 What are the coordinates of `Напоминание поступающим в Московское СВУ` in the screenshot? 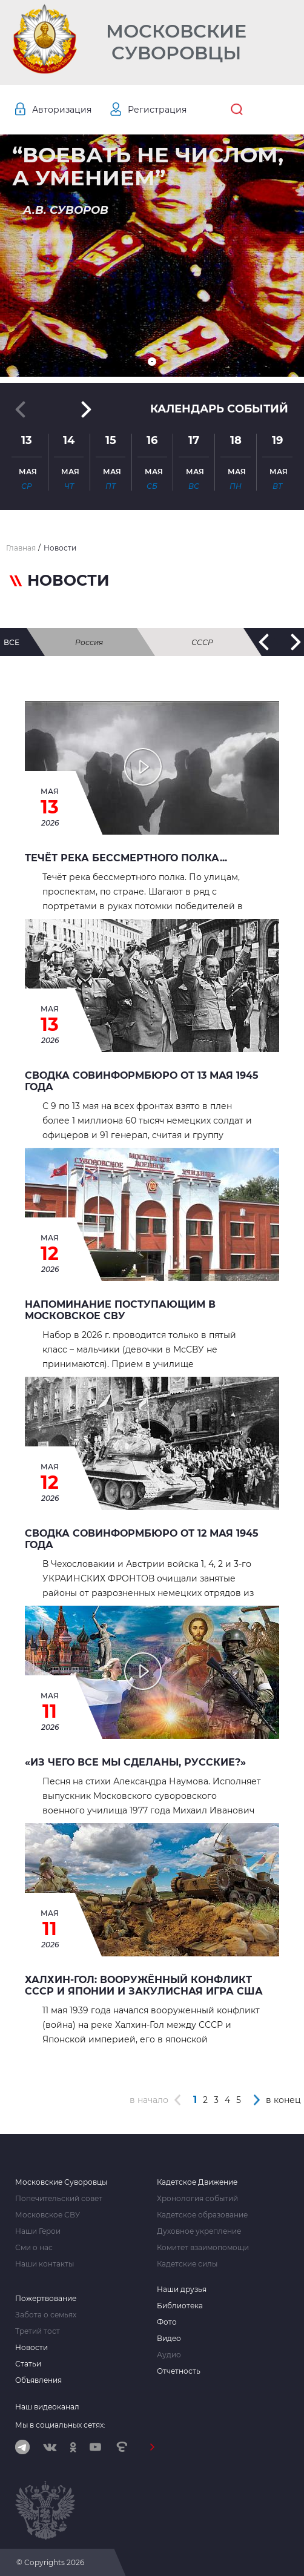 It's located at (120, 1310).